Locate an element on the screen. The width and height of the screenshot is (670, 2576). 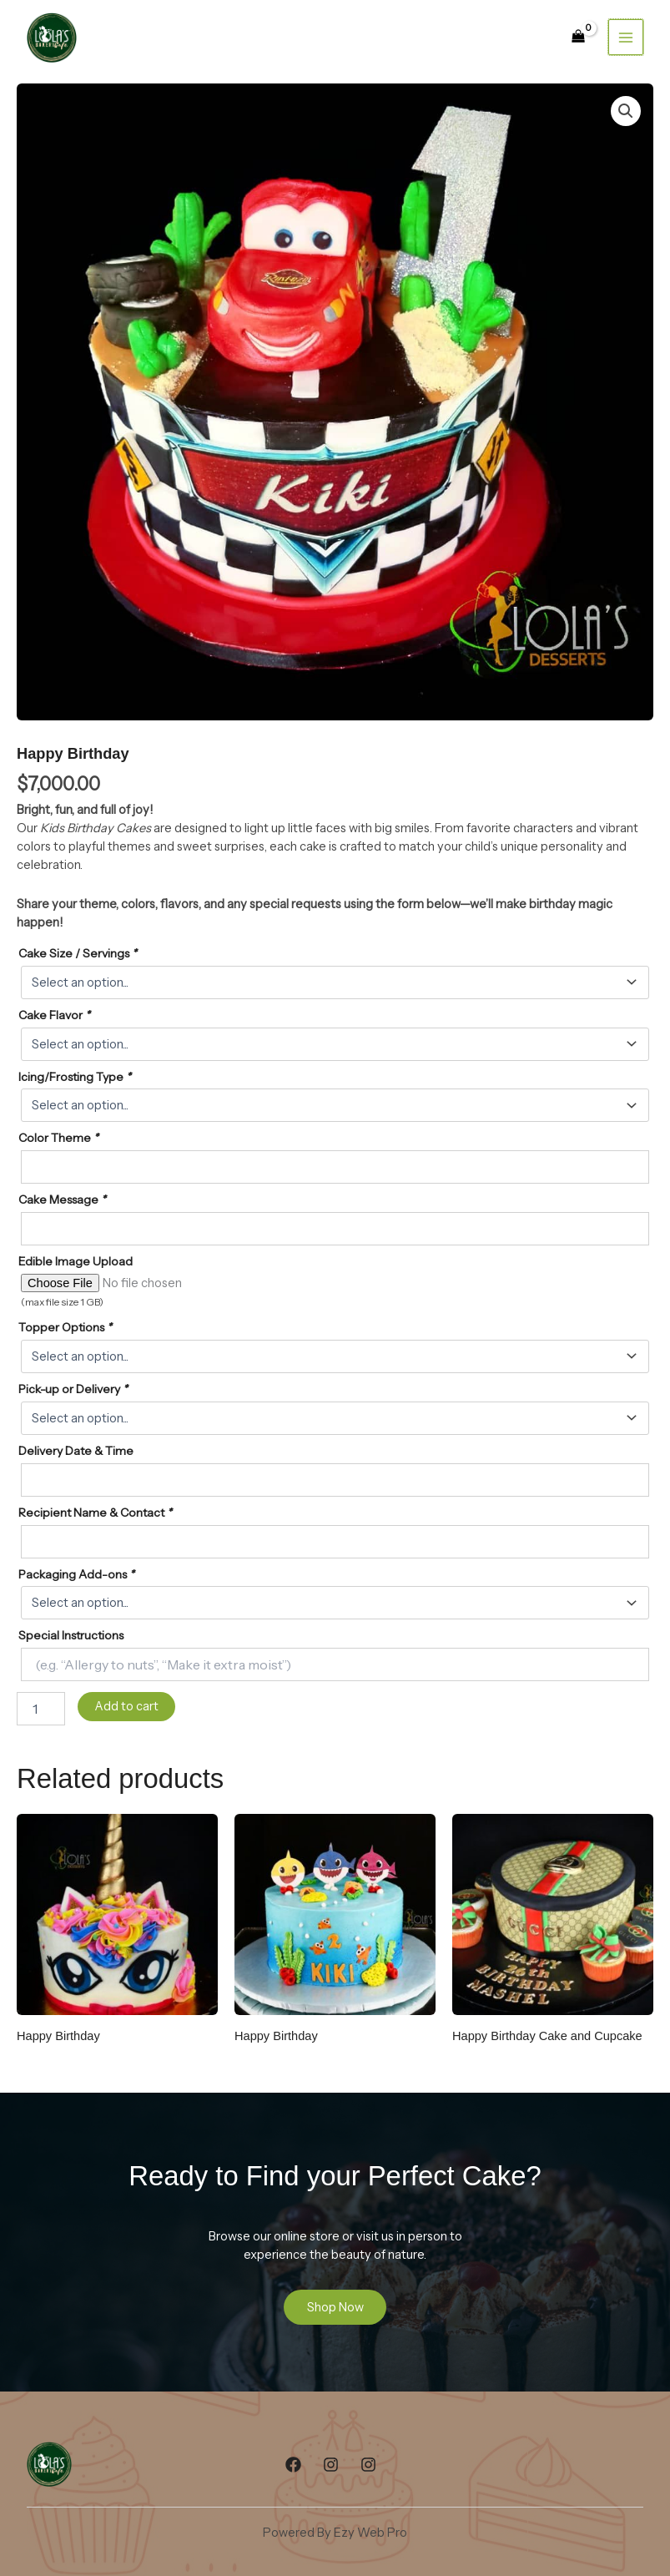
Pick-up or Delivery is located at coordinates (73, 1389).